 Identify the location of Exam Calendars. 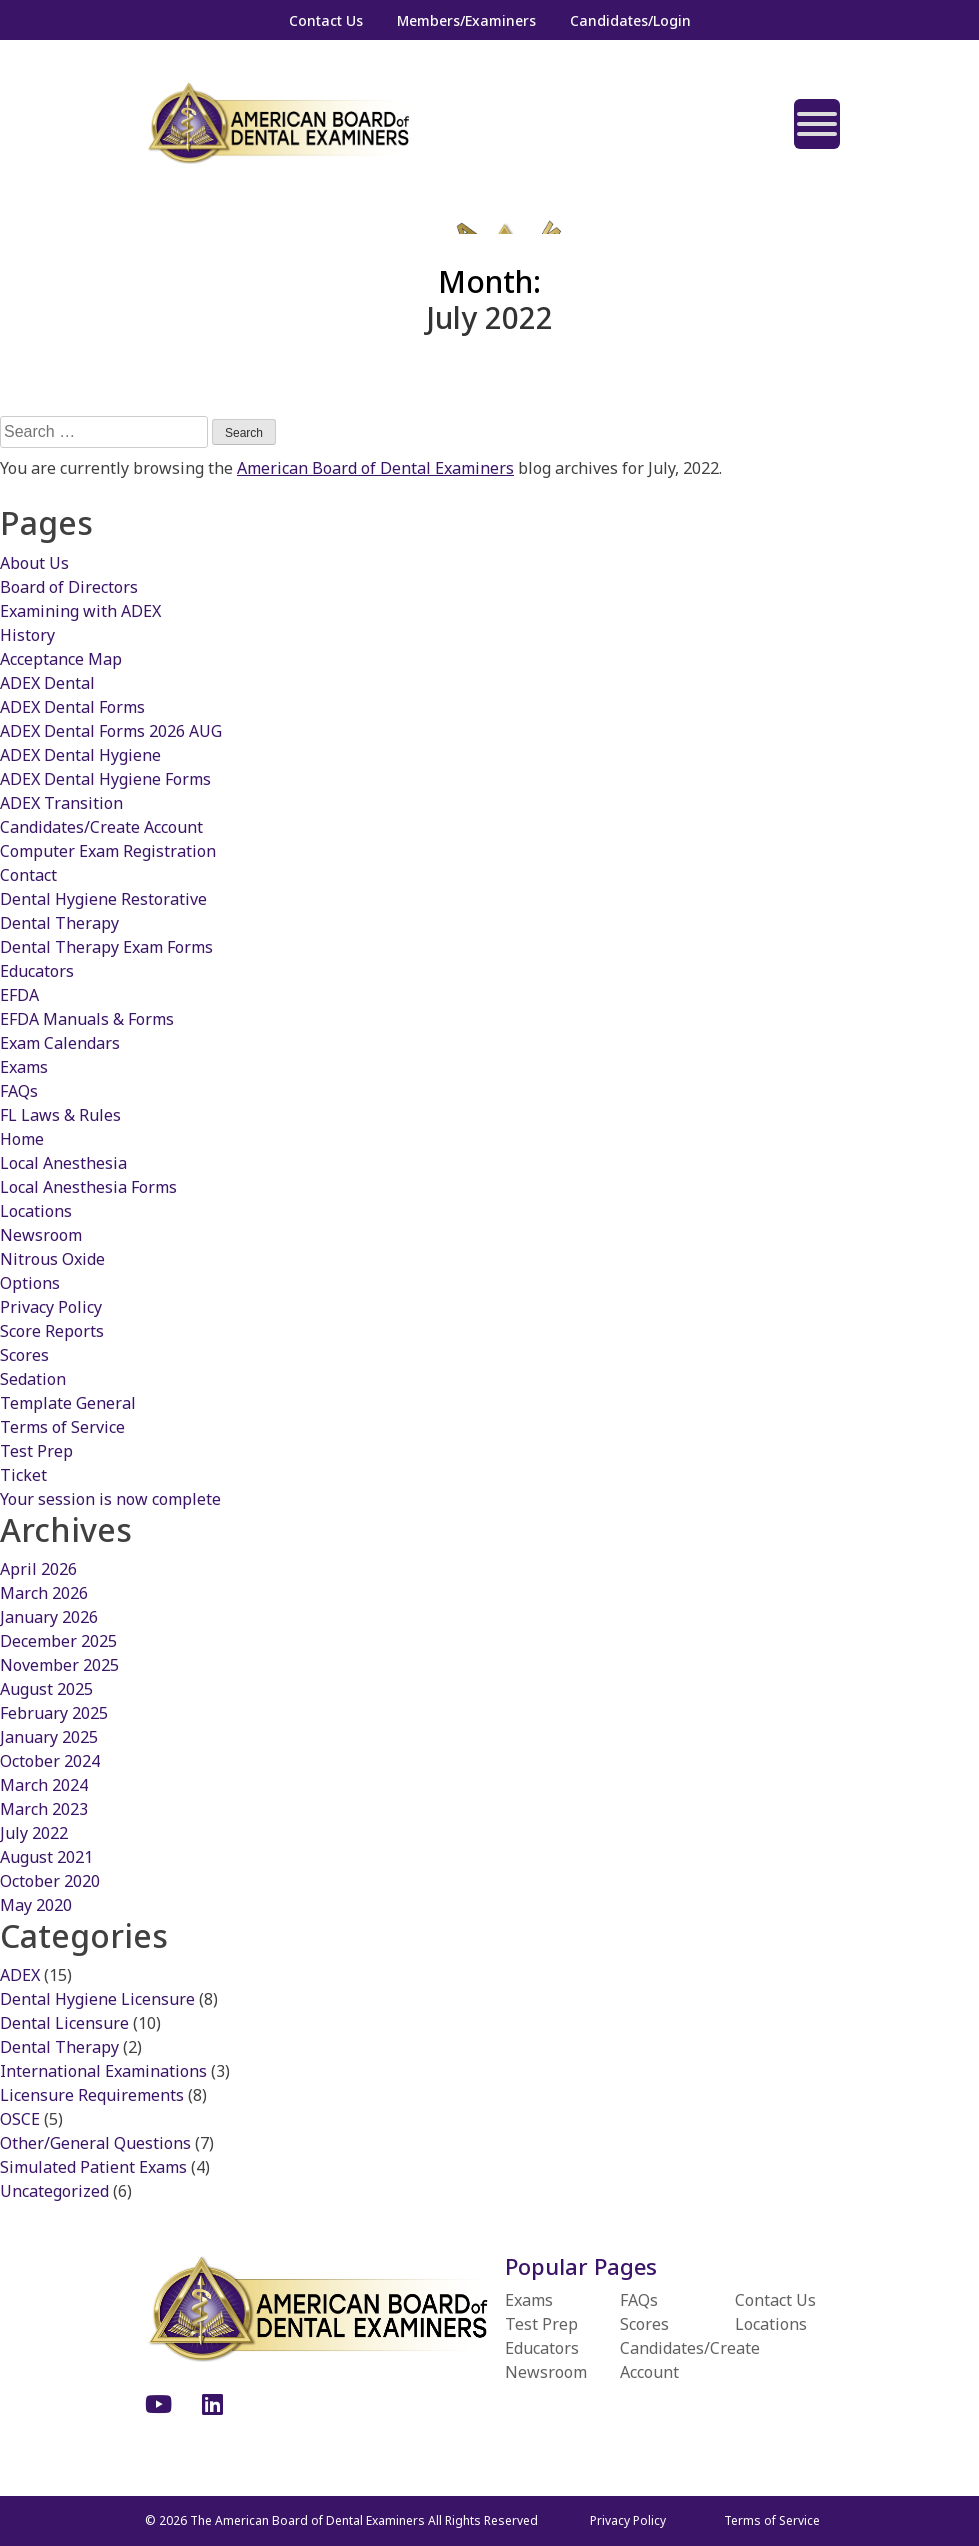
(60, 1043).